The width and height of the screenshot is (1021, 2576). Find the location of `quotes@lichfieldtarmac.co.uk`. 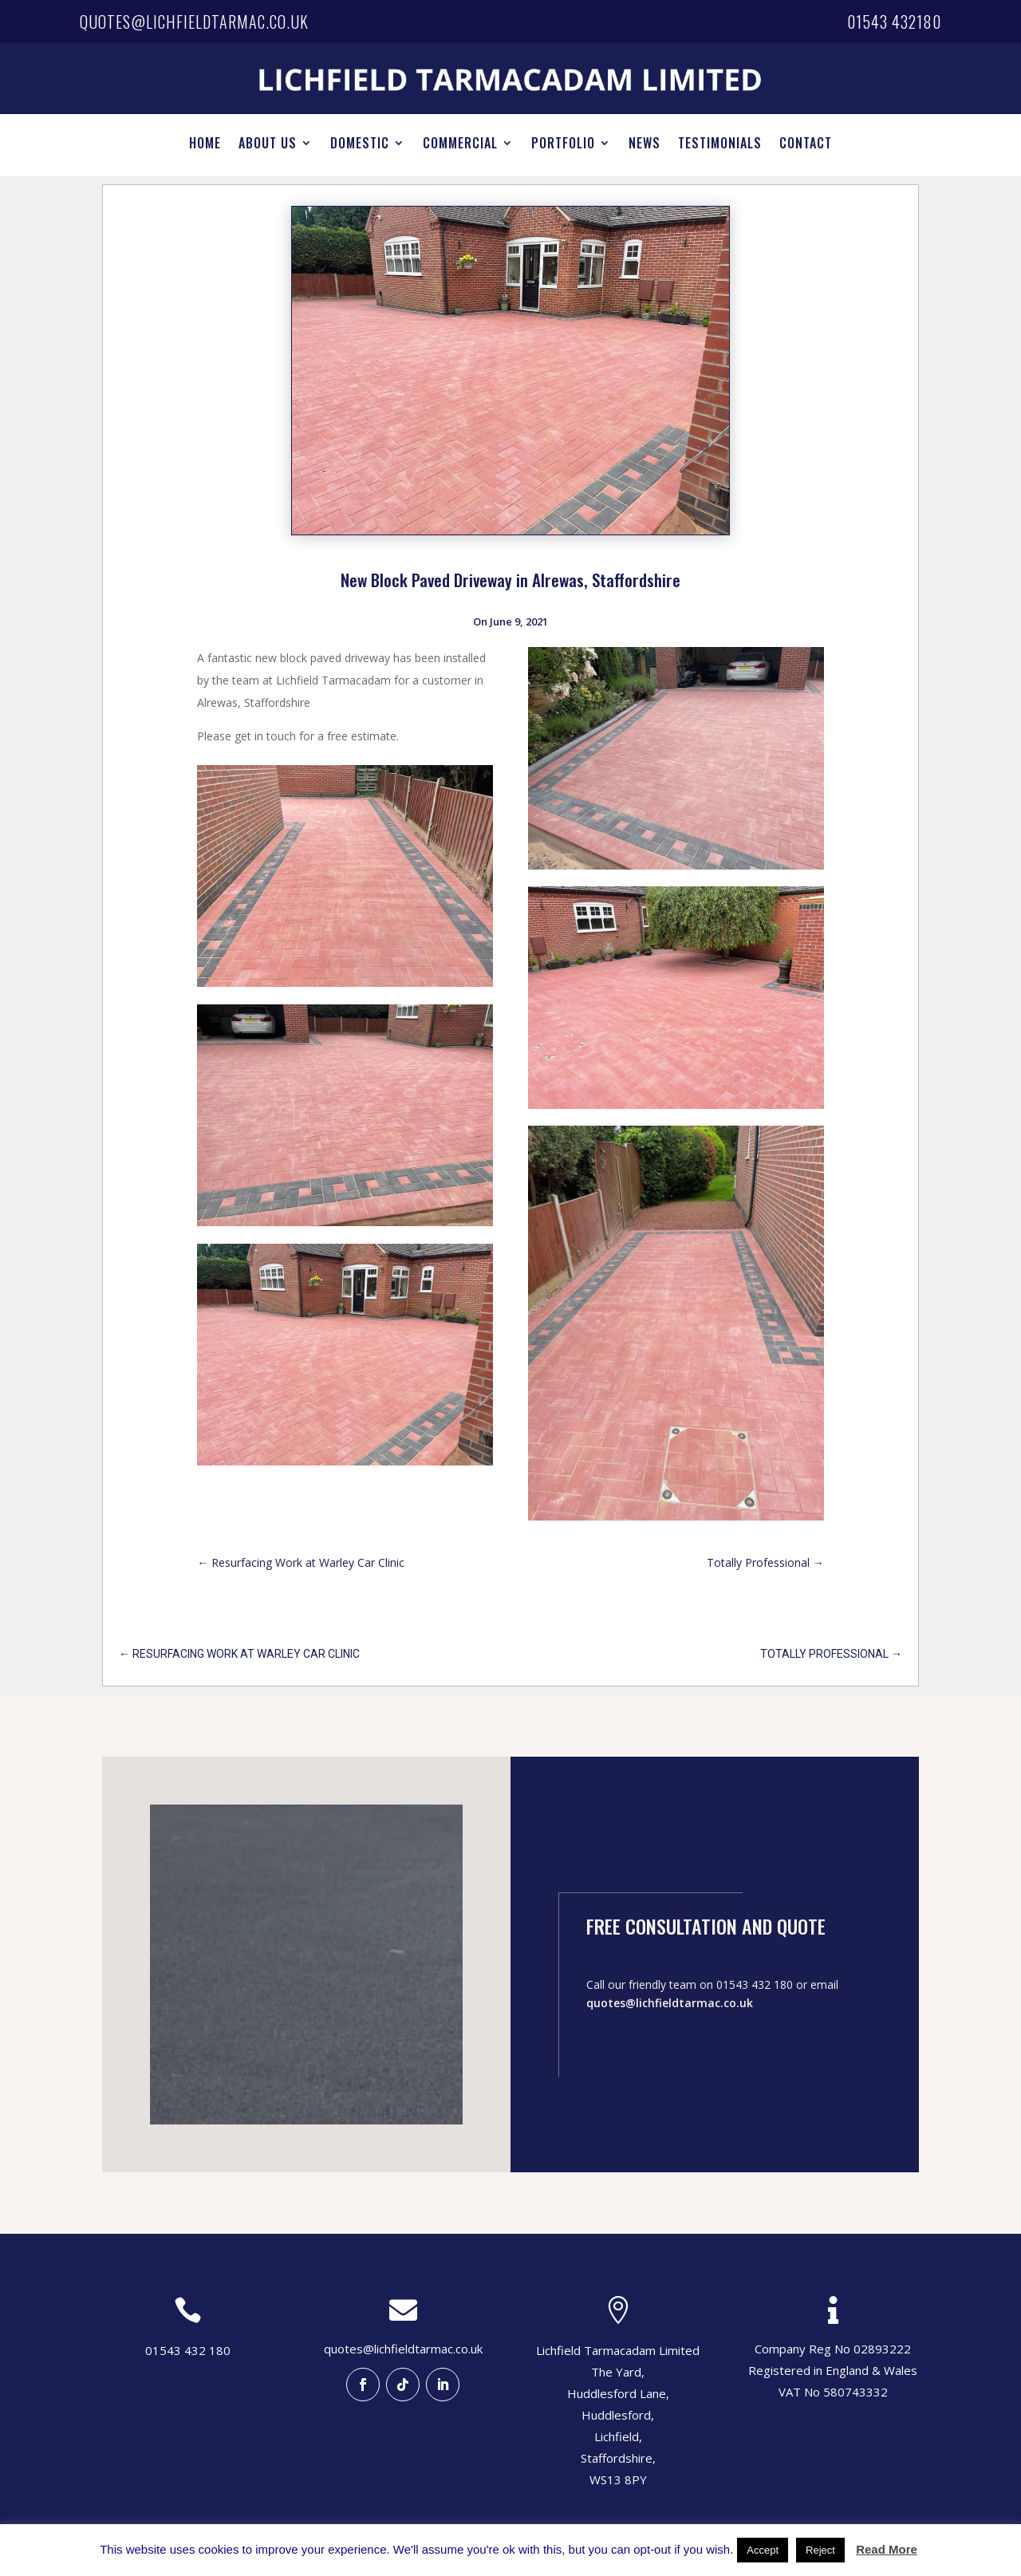

quotes@lichfieldtarmac.co.uk is located at coordinates (194, 22).